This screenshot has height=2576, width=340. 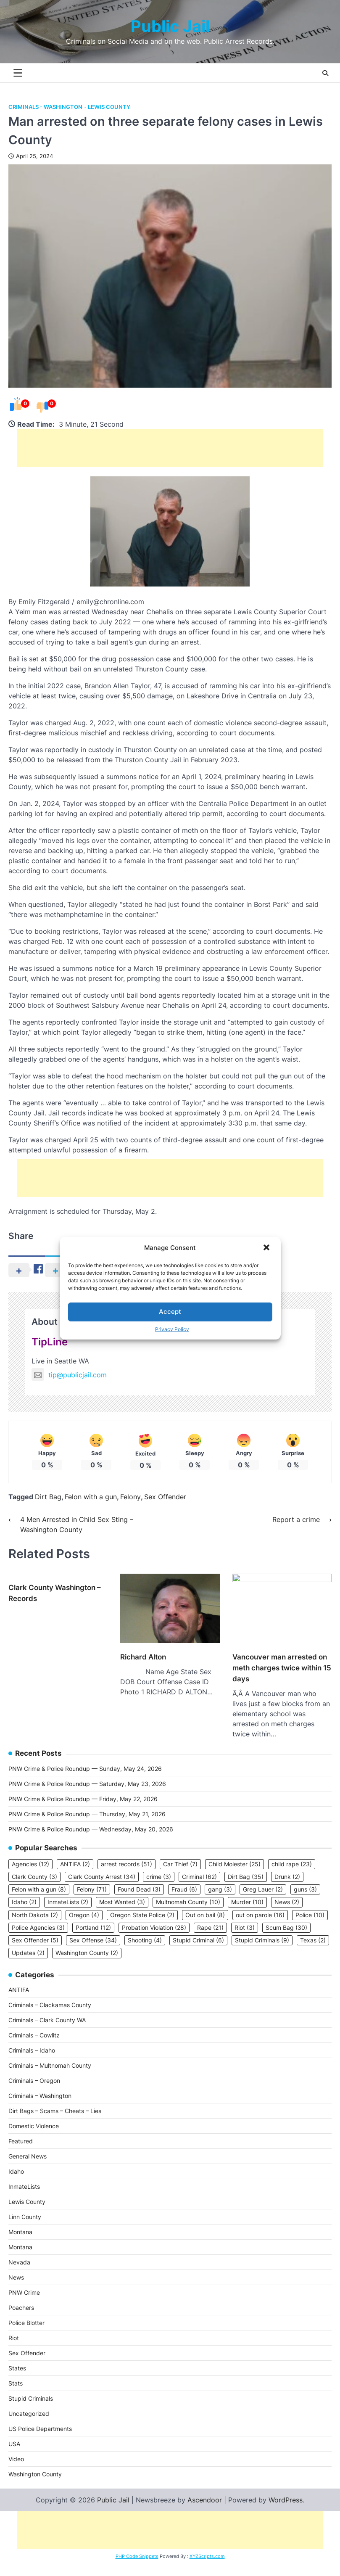 What do you see at coordinates (286, 2488) in the screenshot?
I see `WordPress` at bounding box center [286, 2488].